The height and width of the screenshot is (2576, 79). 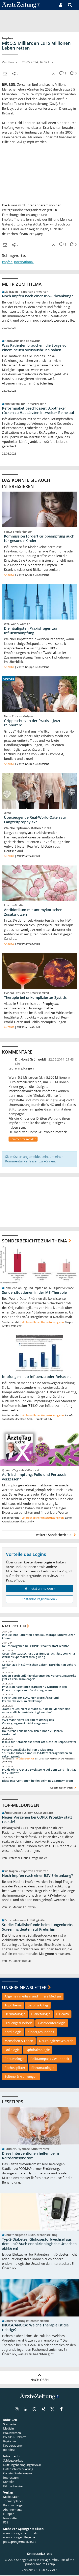 I want to click on Diabetologie, so click(x=40, y=2014).